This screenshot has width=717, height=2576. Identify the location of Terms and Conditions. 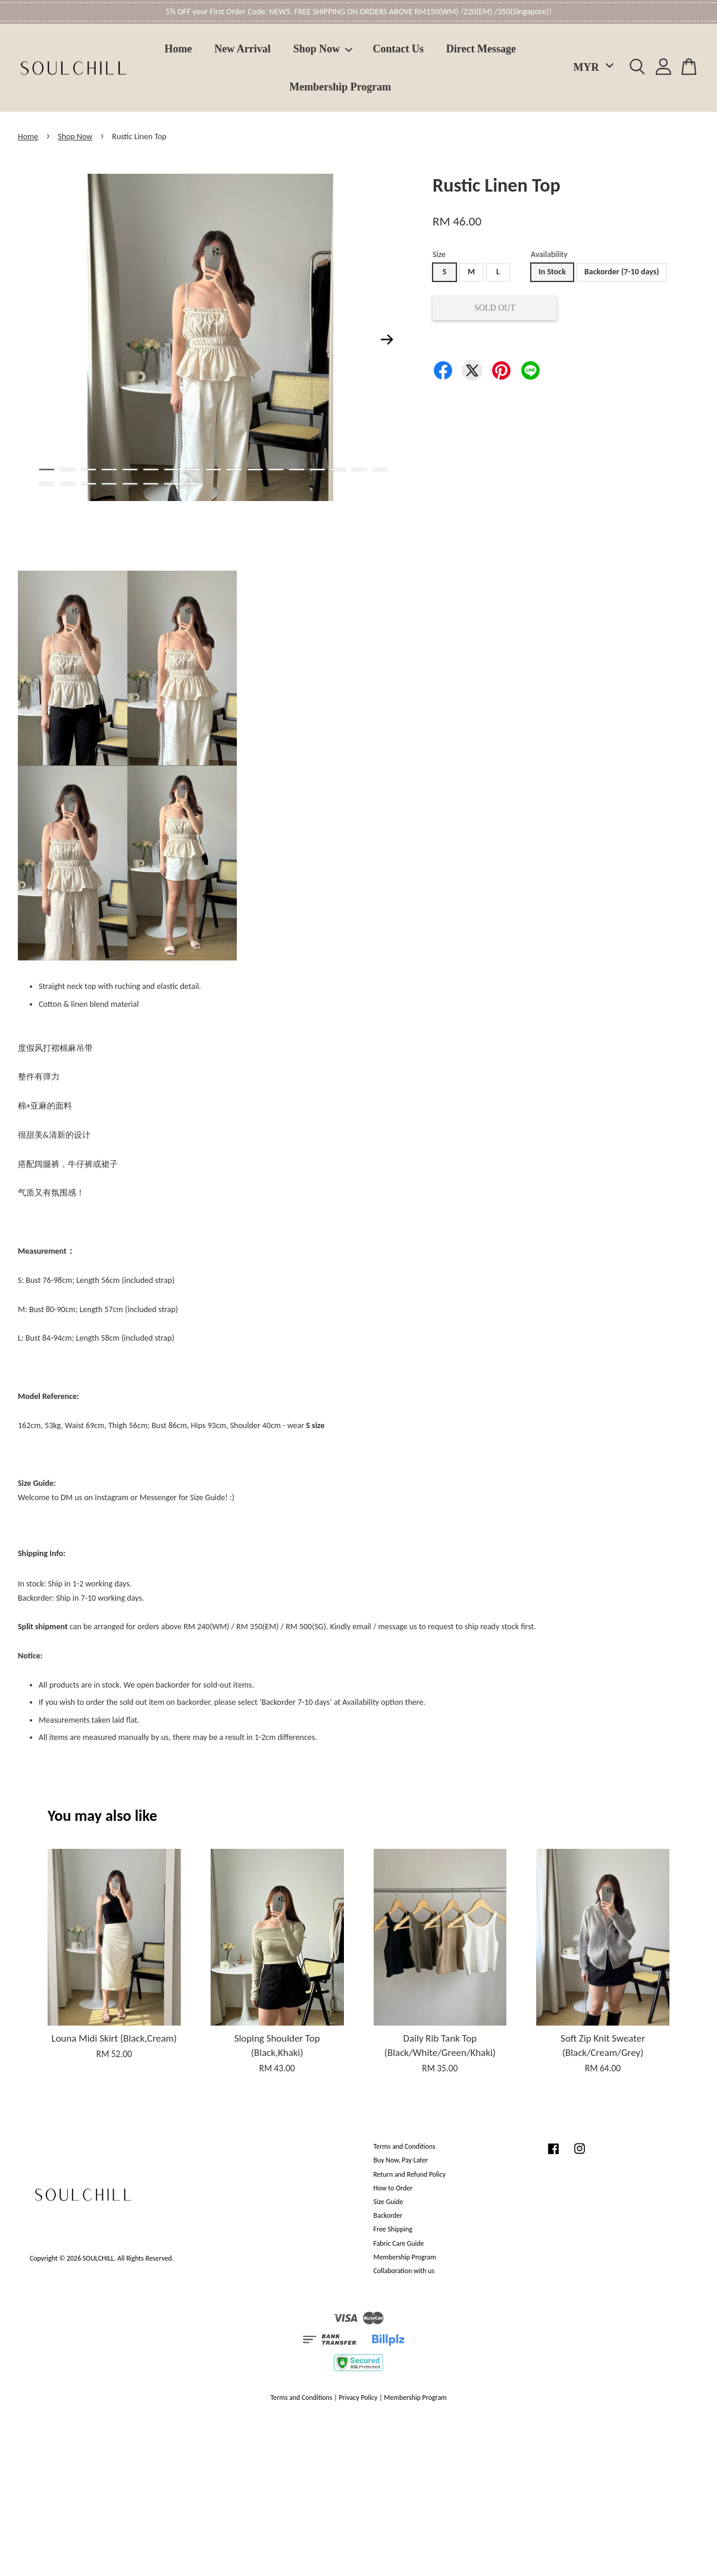
(405, 2146).